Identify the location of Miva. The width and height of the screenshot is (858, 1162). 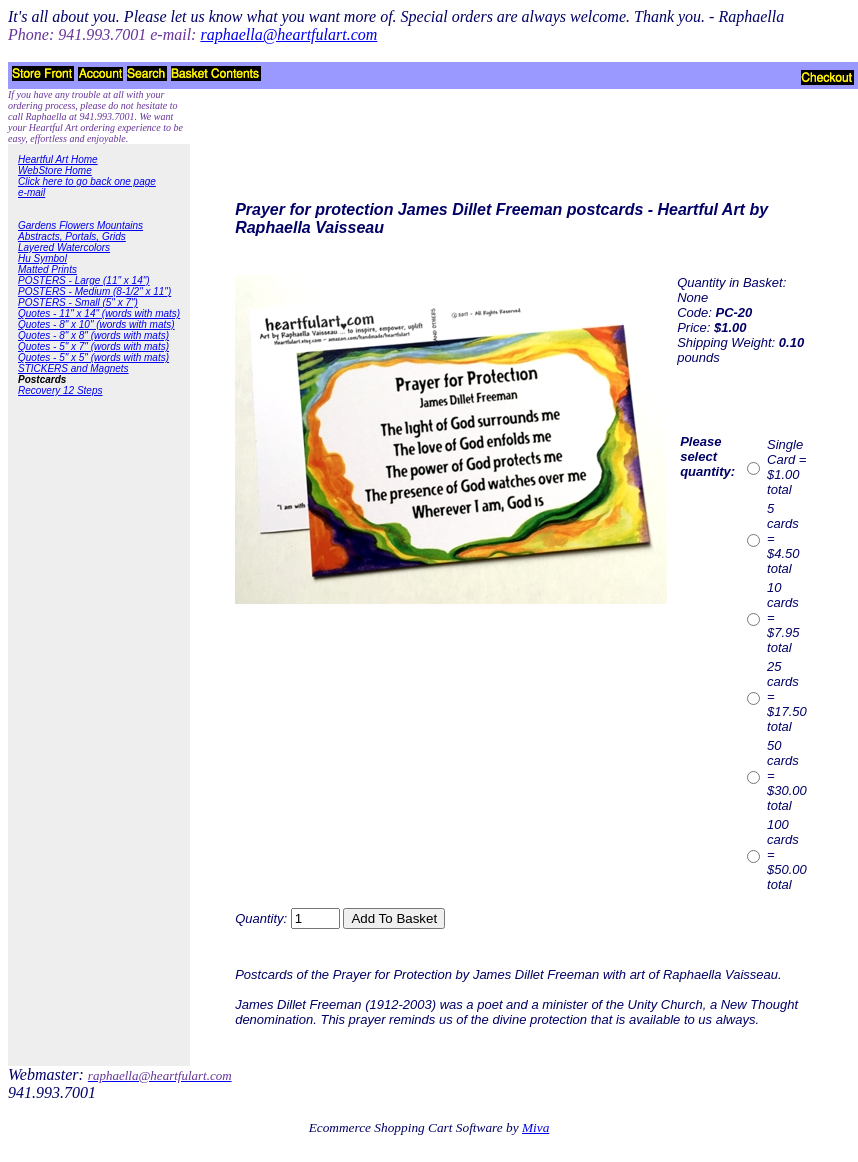
(535, 1127).